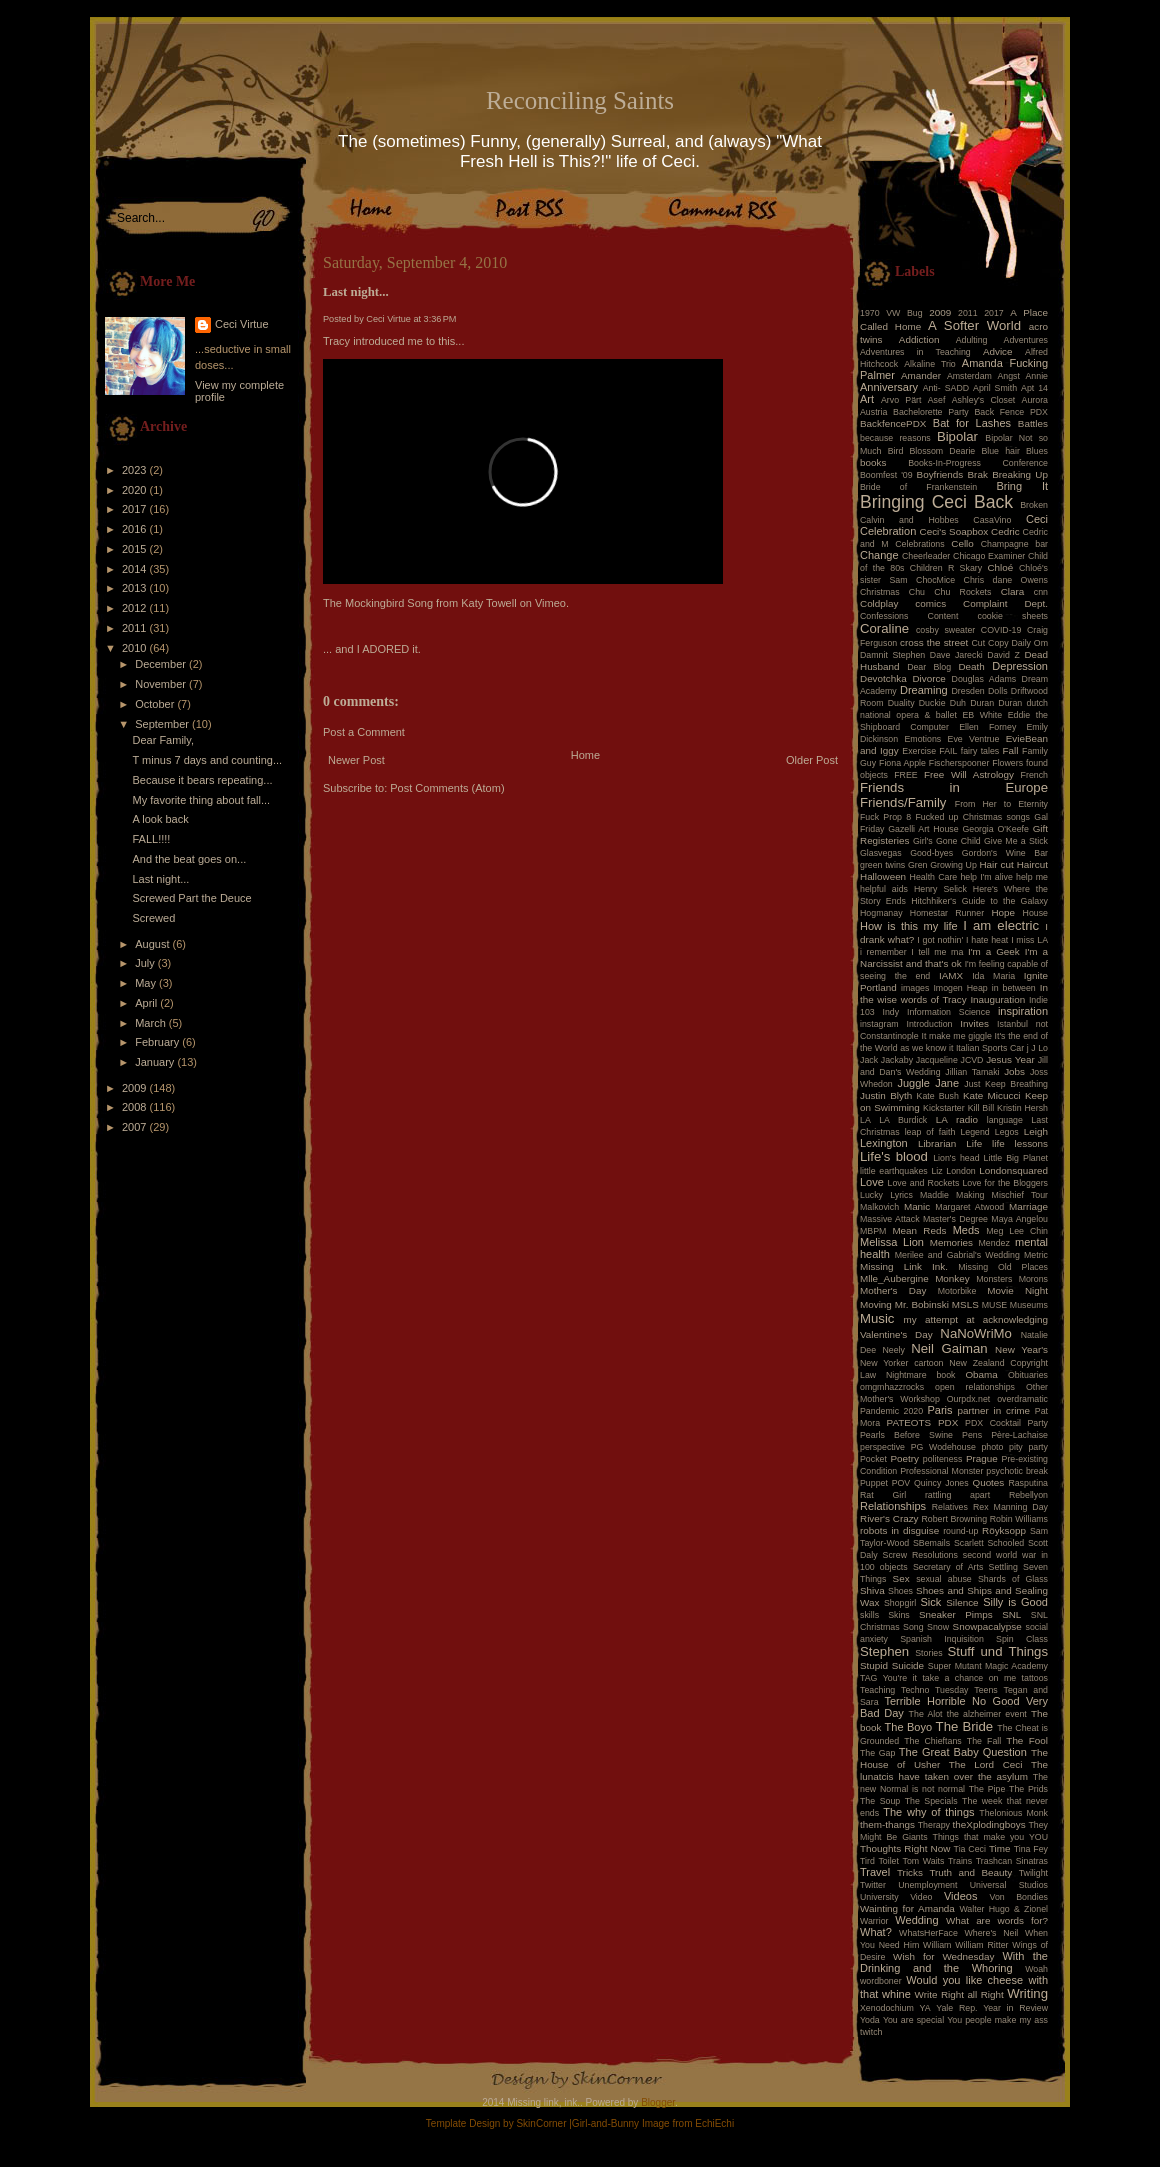 This screenshot has width=1160, height=2167. What do you see at coordinates (892, 1387) in the screenshot?
I see `omgmhazzrocks` at bounding box center [892, 1387].